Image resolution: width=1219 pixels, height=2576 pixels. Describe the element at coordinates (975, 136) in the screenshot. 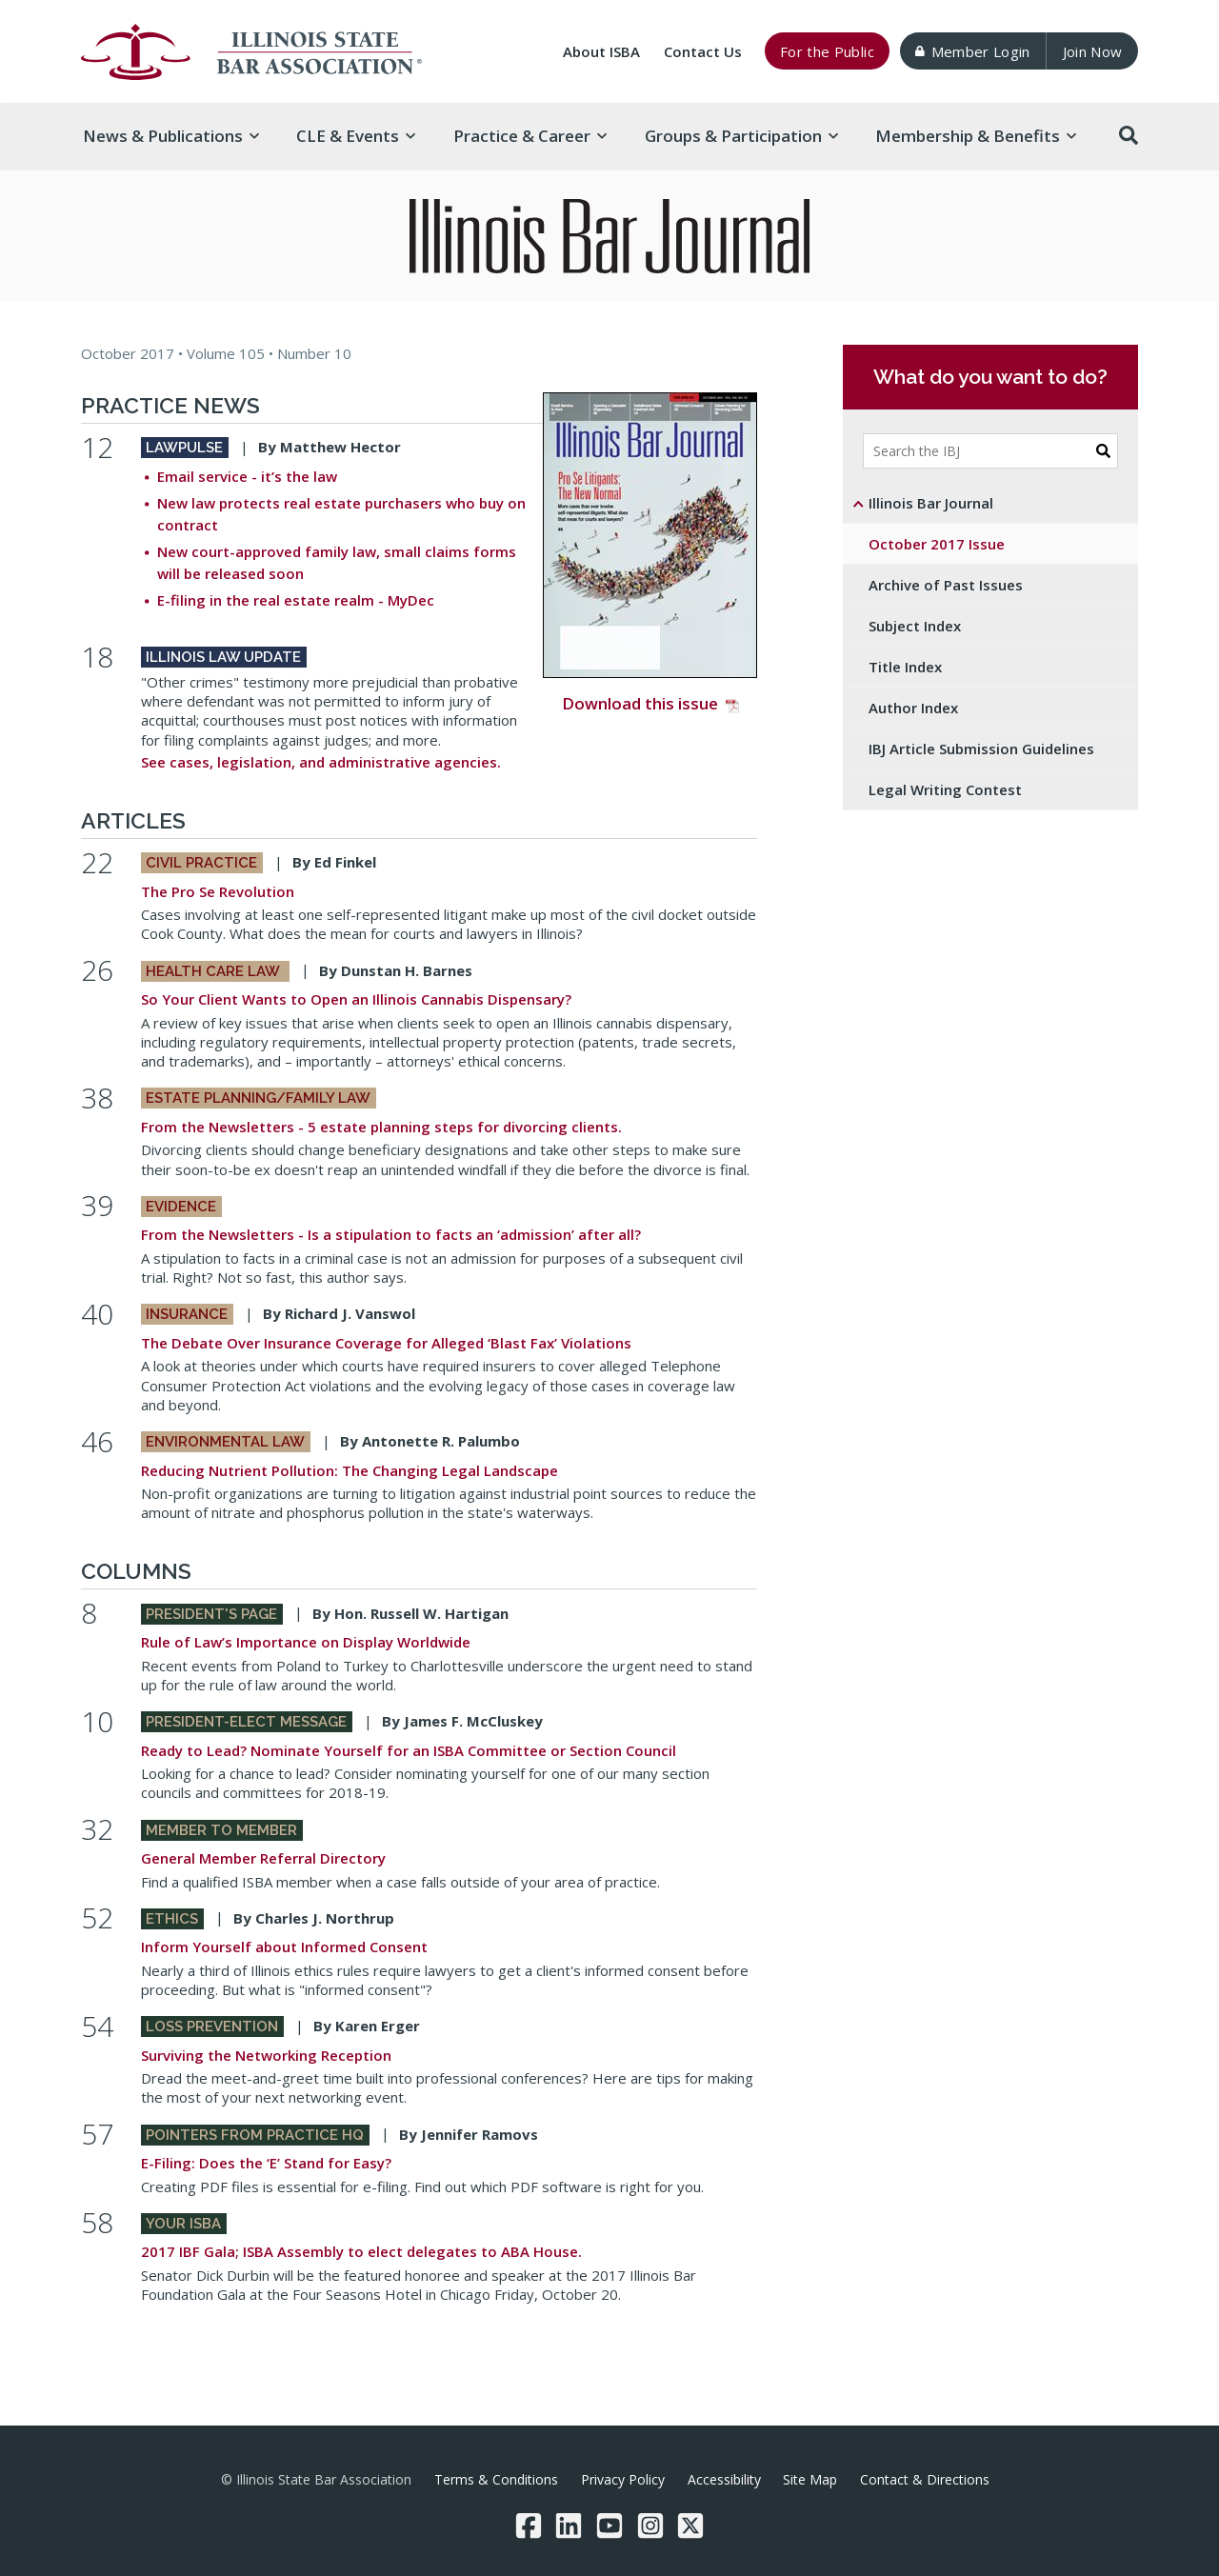

I see `Membership & [button]` at that location.